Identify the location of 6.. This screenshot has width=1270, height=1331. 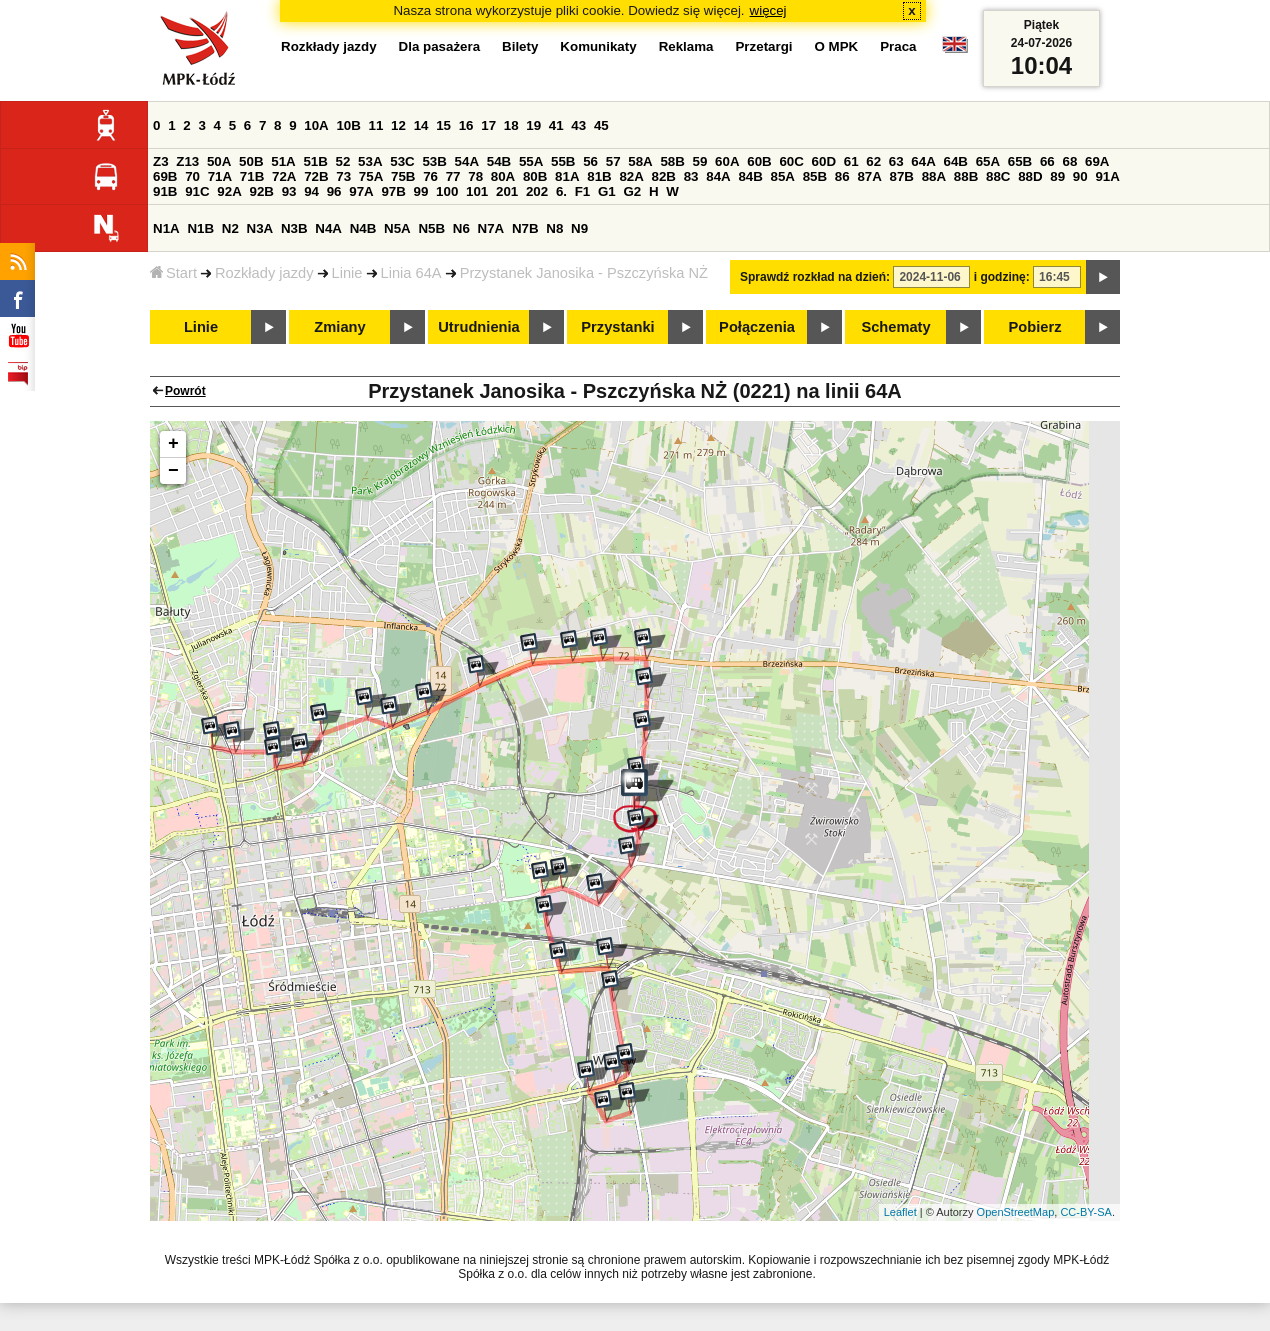
(561, 191).